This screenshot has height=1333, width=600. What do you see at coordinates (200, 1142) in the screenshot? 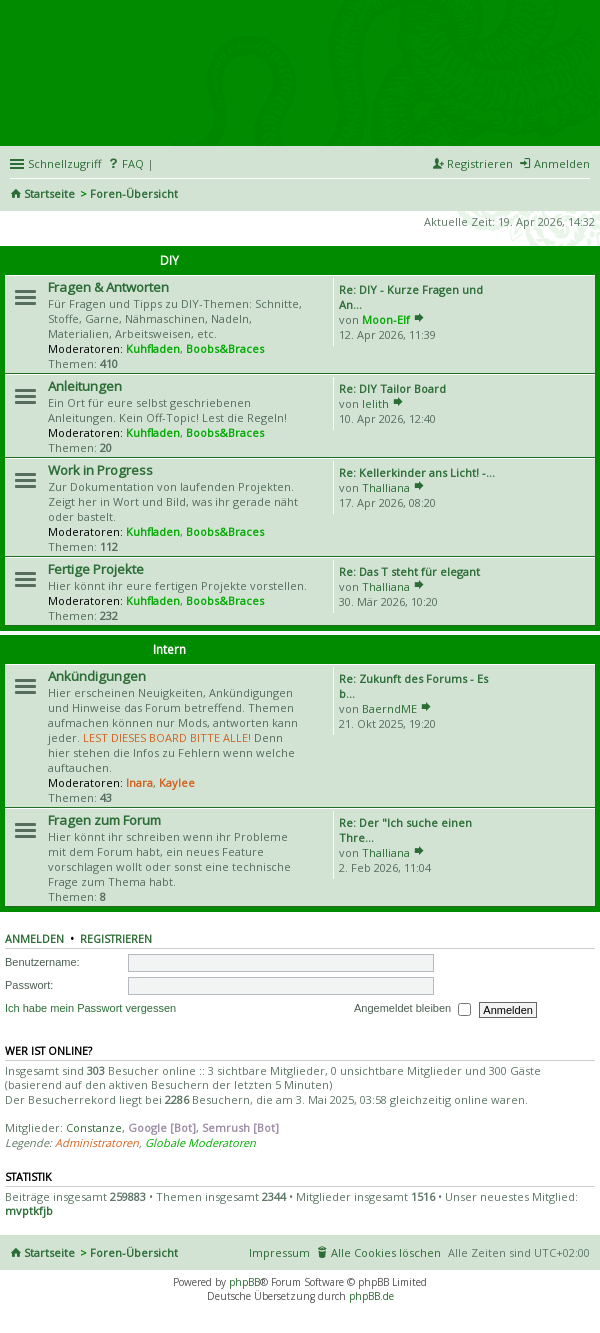
I see `Globale Moderatoren` at bounding box center [200, 1142].